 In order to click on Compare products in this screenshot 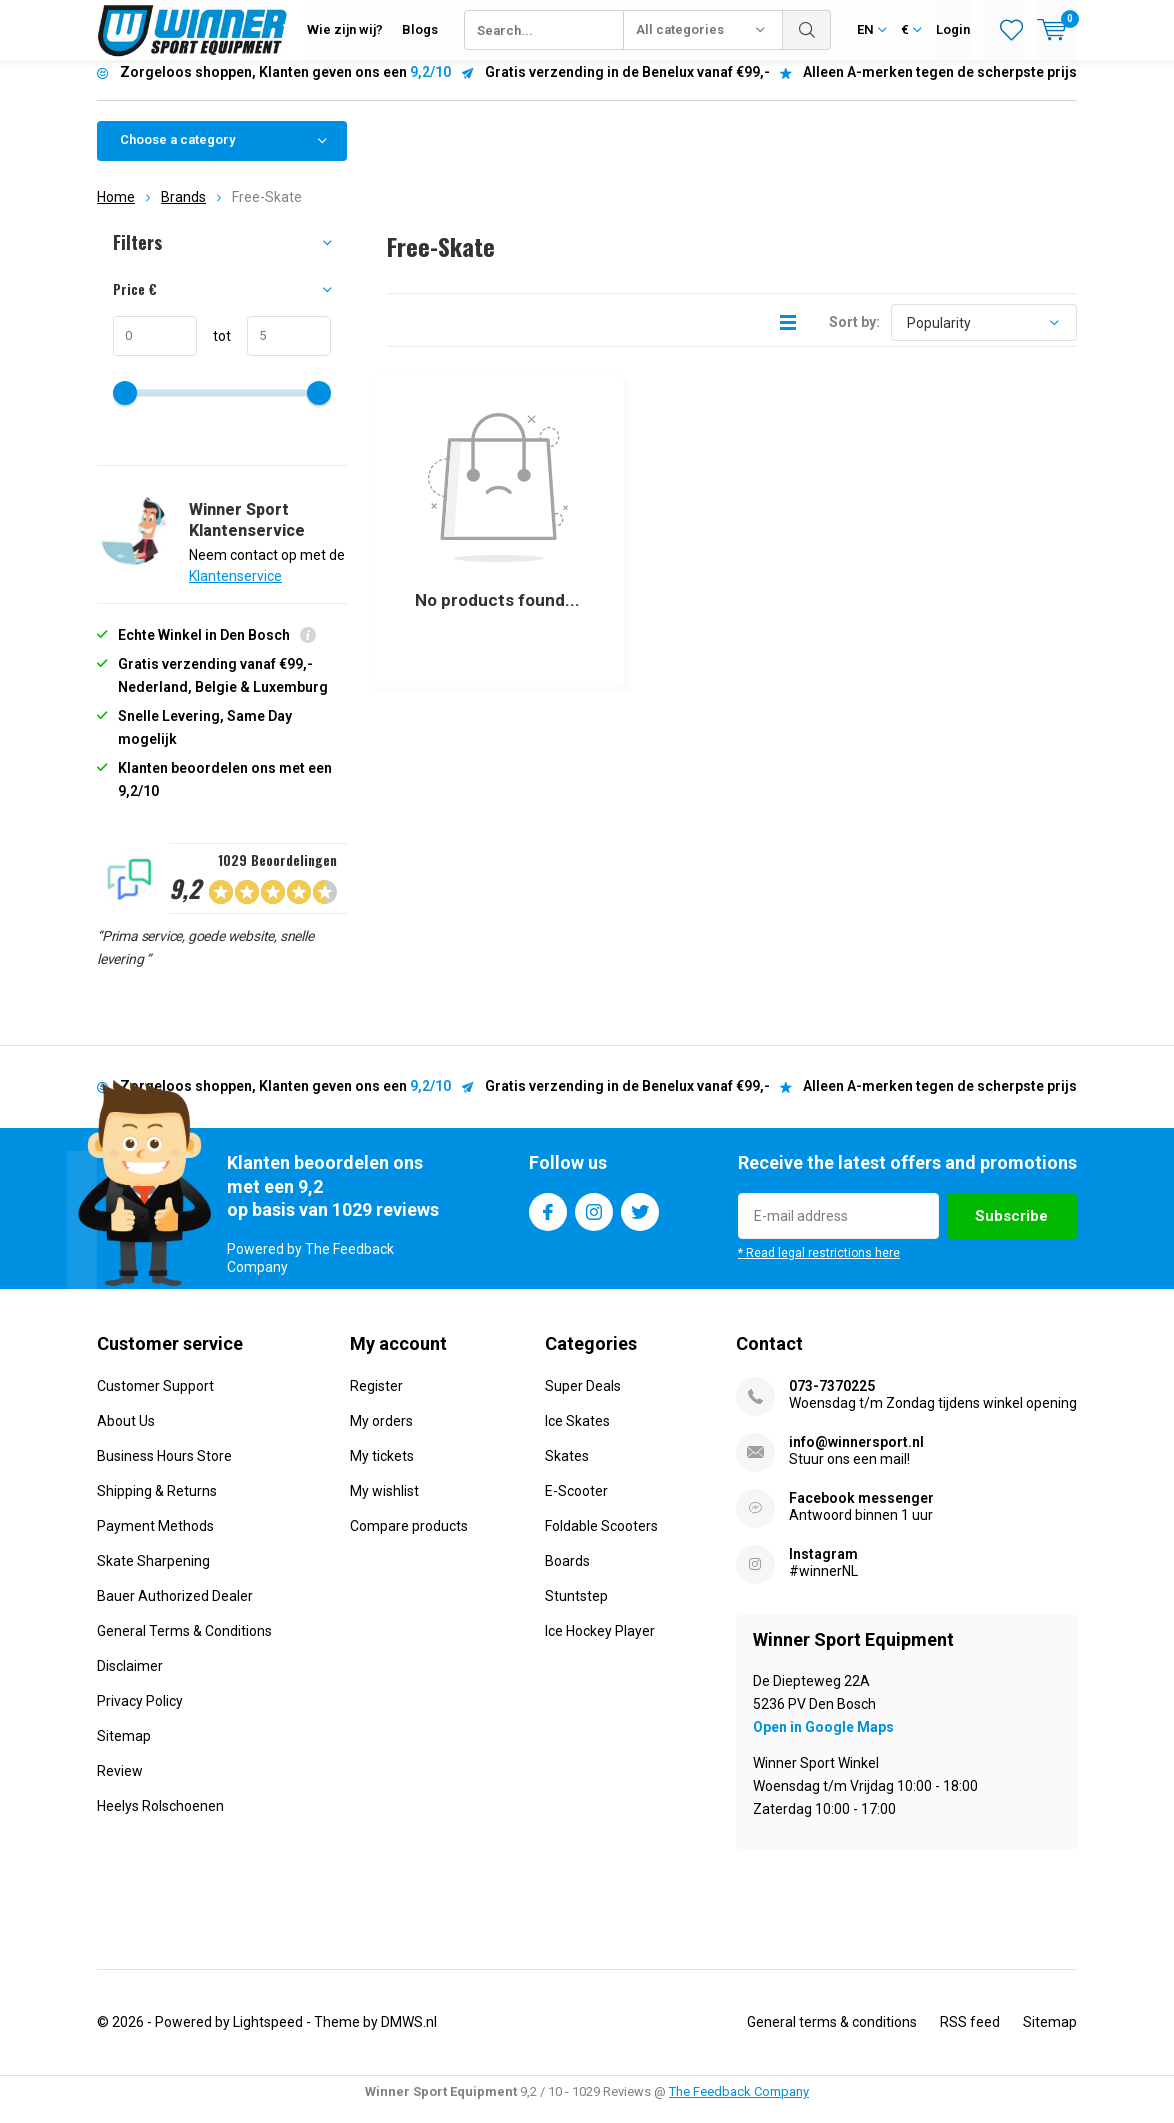, I will do `click(409, 1541)`.